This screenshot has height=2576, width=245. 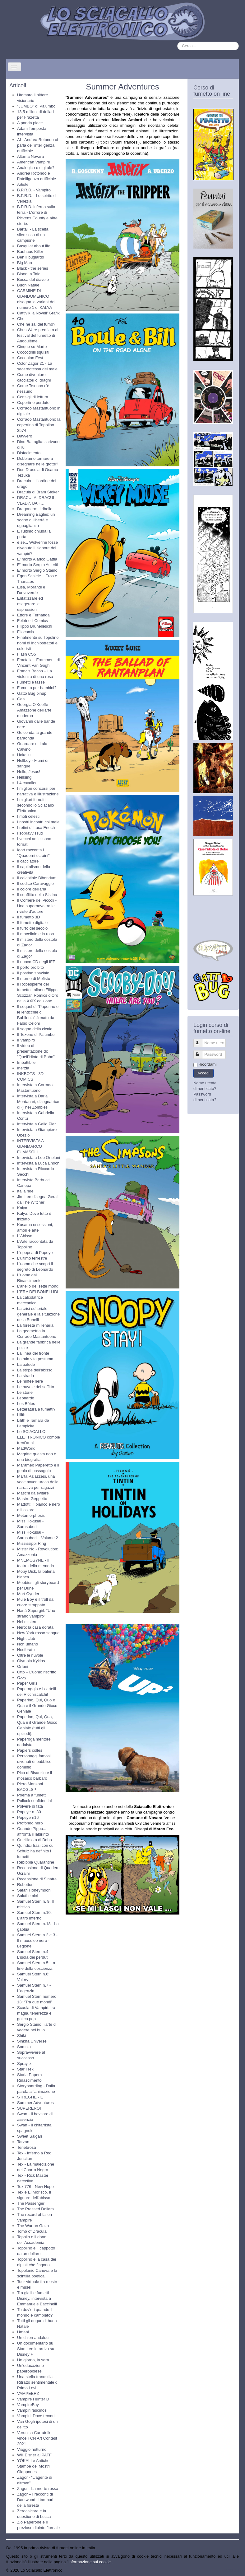 What do you see at coordinates (36, 878) in the screenshot?
I see `Il celestiale Bibendum` at bounding box center [36, 878].